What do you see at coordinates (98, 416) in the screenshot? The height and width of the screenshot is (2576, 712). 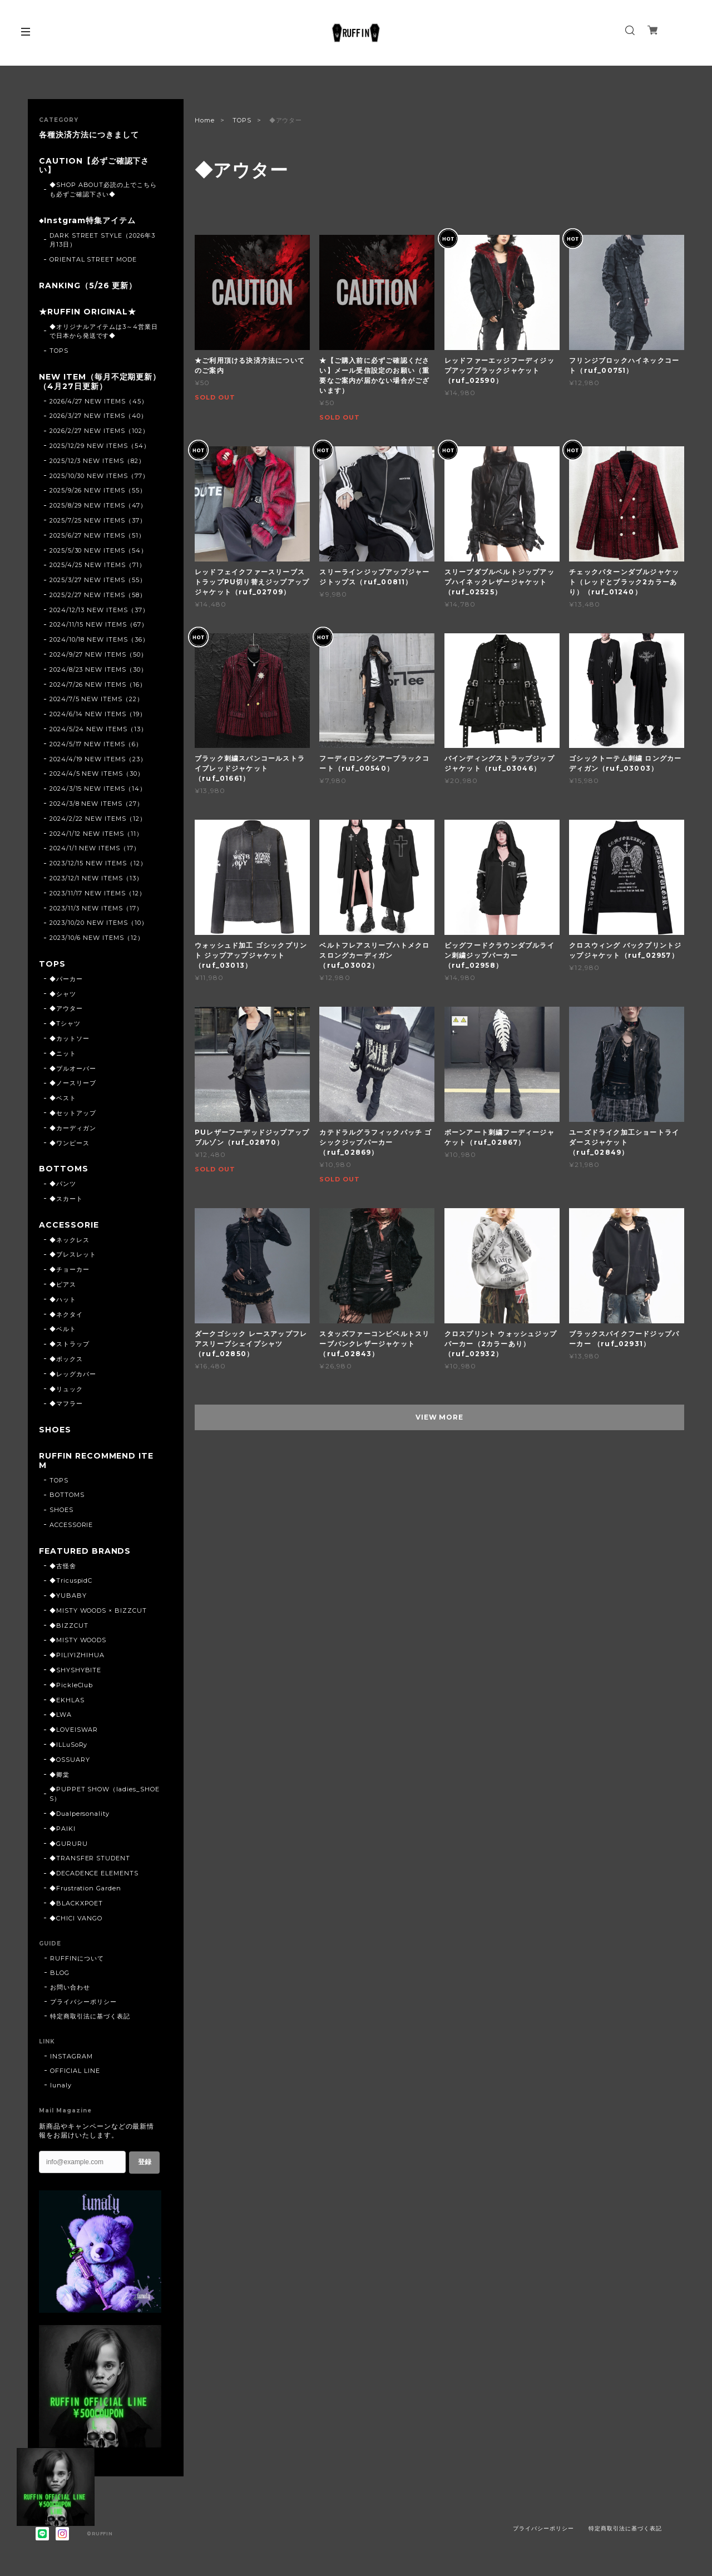 I see `2026/3/27 NEW ITEMS（40）` at bounding box center [98, 416].